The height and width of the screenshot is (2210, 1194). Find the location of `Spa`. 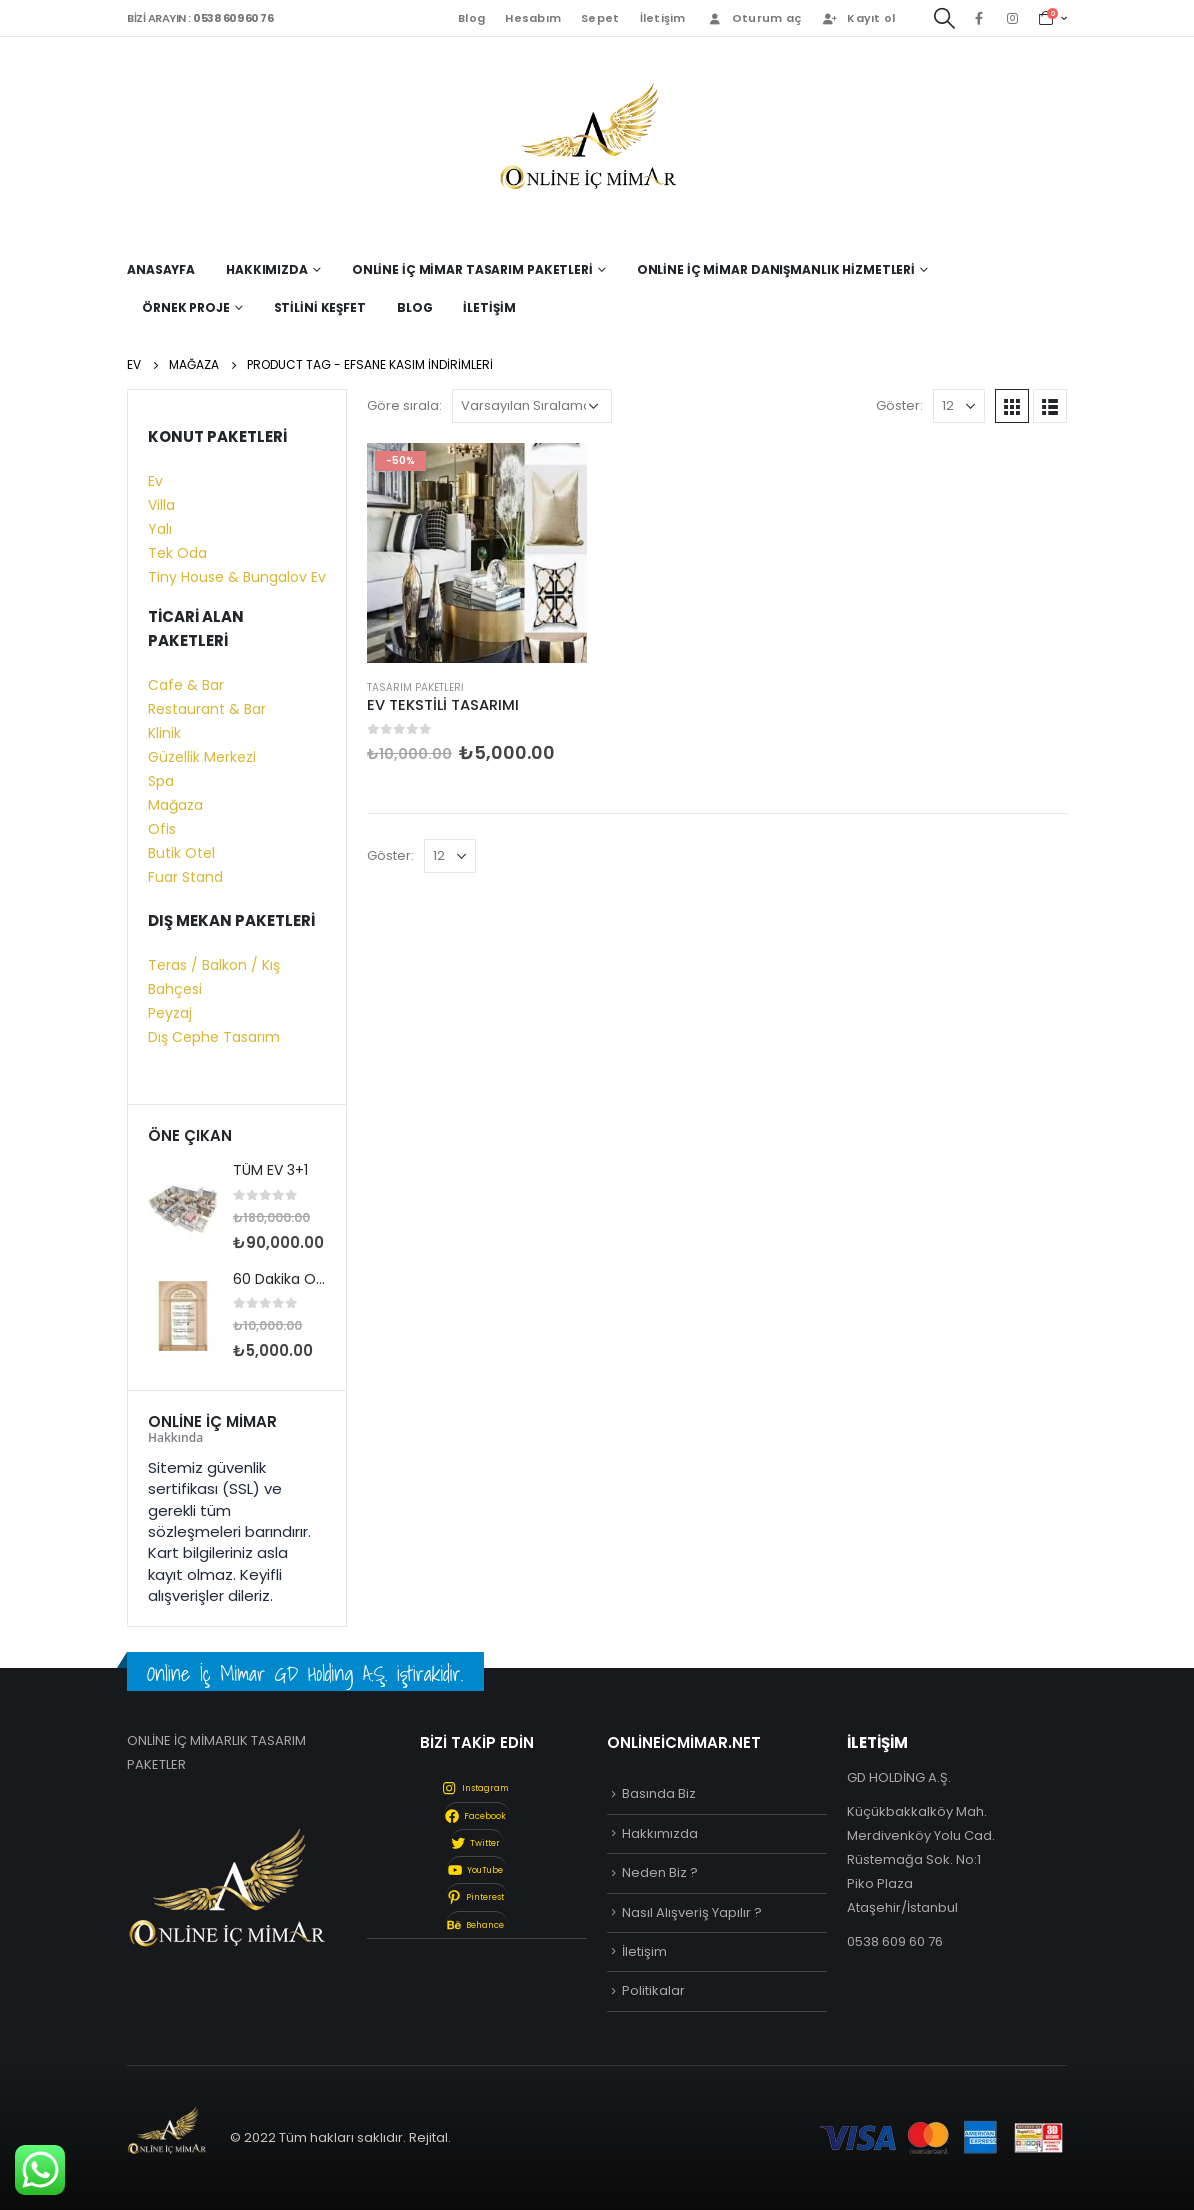

Spa is located at coordinates (161, 781).